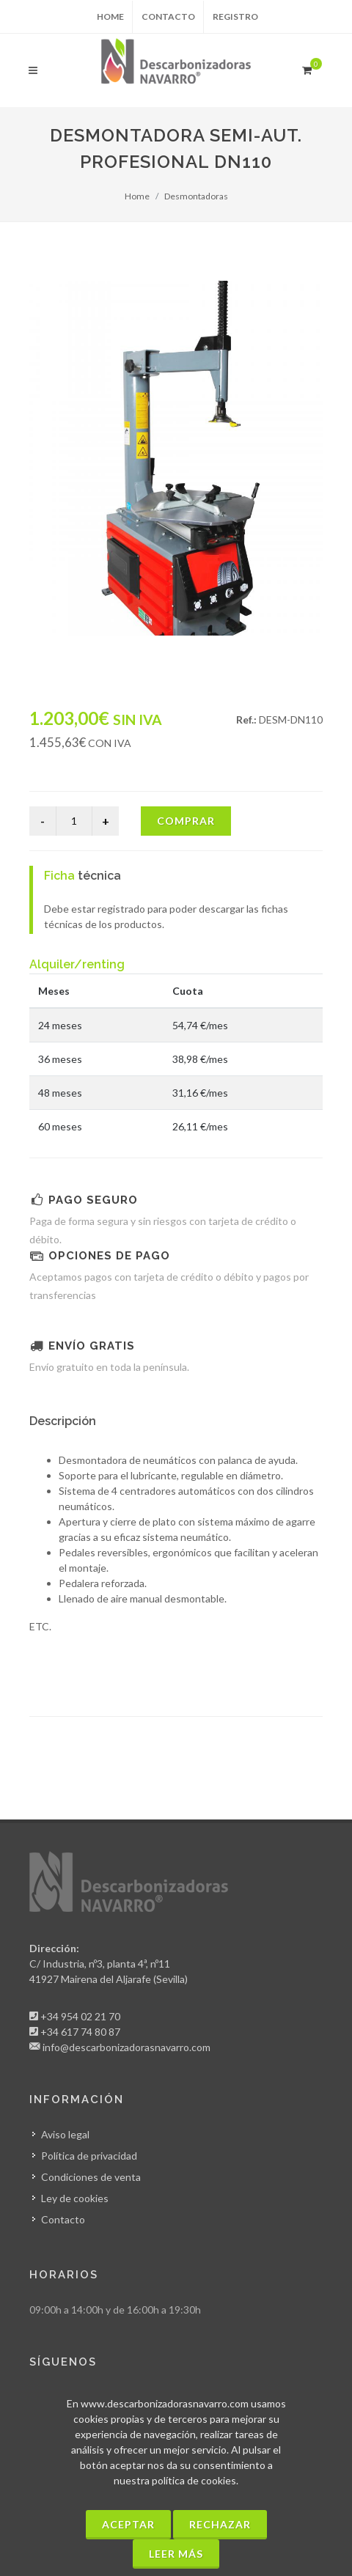 This screenshot has width=352, height=2576. What do you see at coordinates (65, 2134) in the screenshot?
I see `Aviso legal` at bounding box center [65, 2134].